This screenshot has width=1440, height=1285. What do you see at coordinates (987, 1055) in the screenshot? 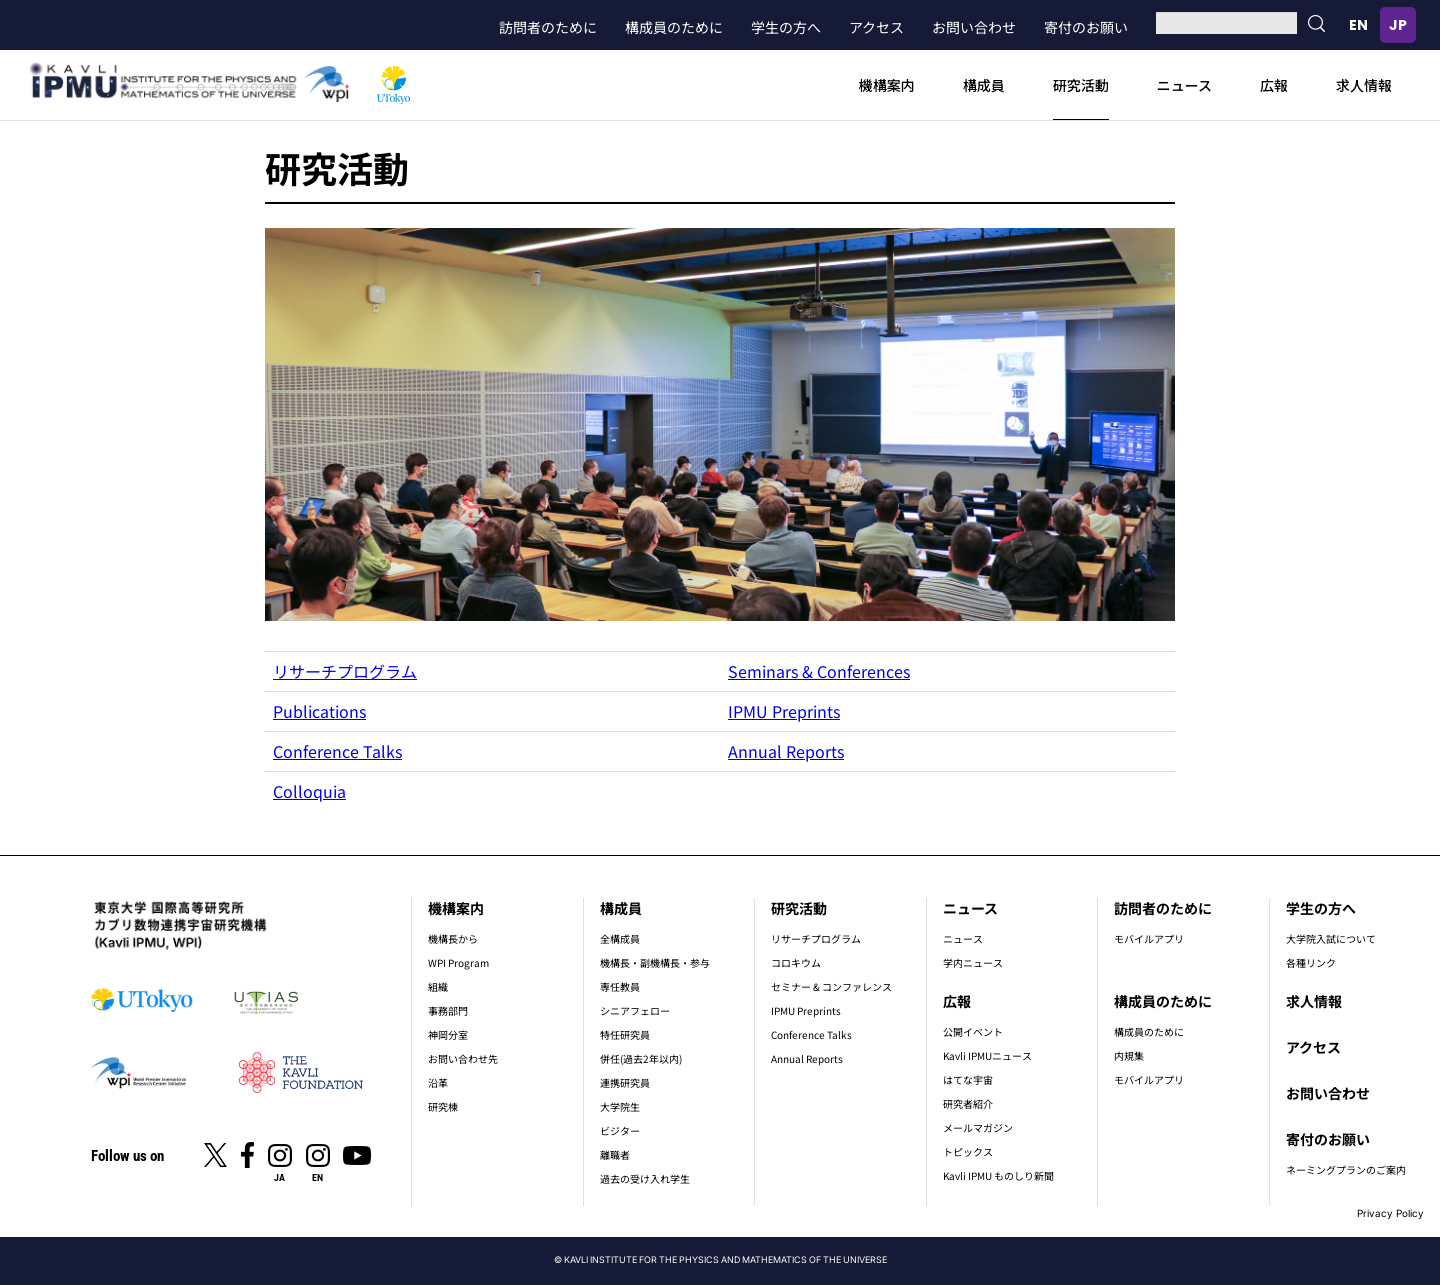
I see `Kavli IPMUニュース` at bounding box center [987, 1055].